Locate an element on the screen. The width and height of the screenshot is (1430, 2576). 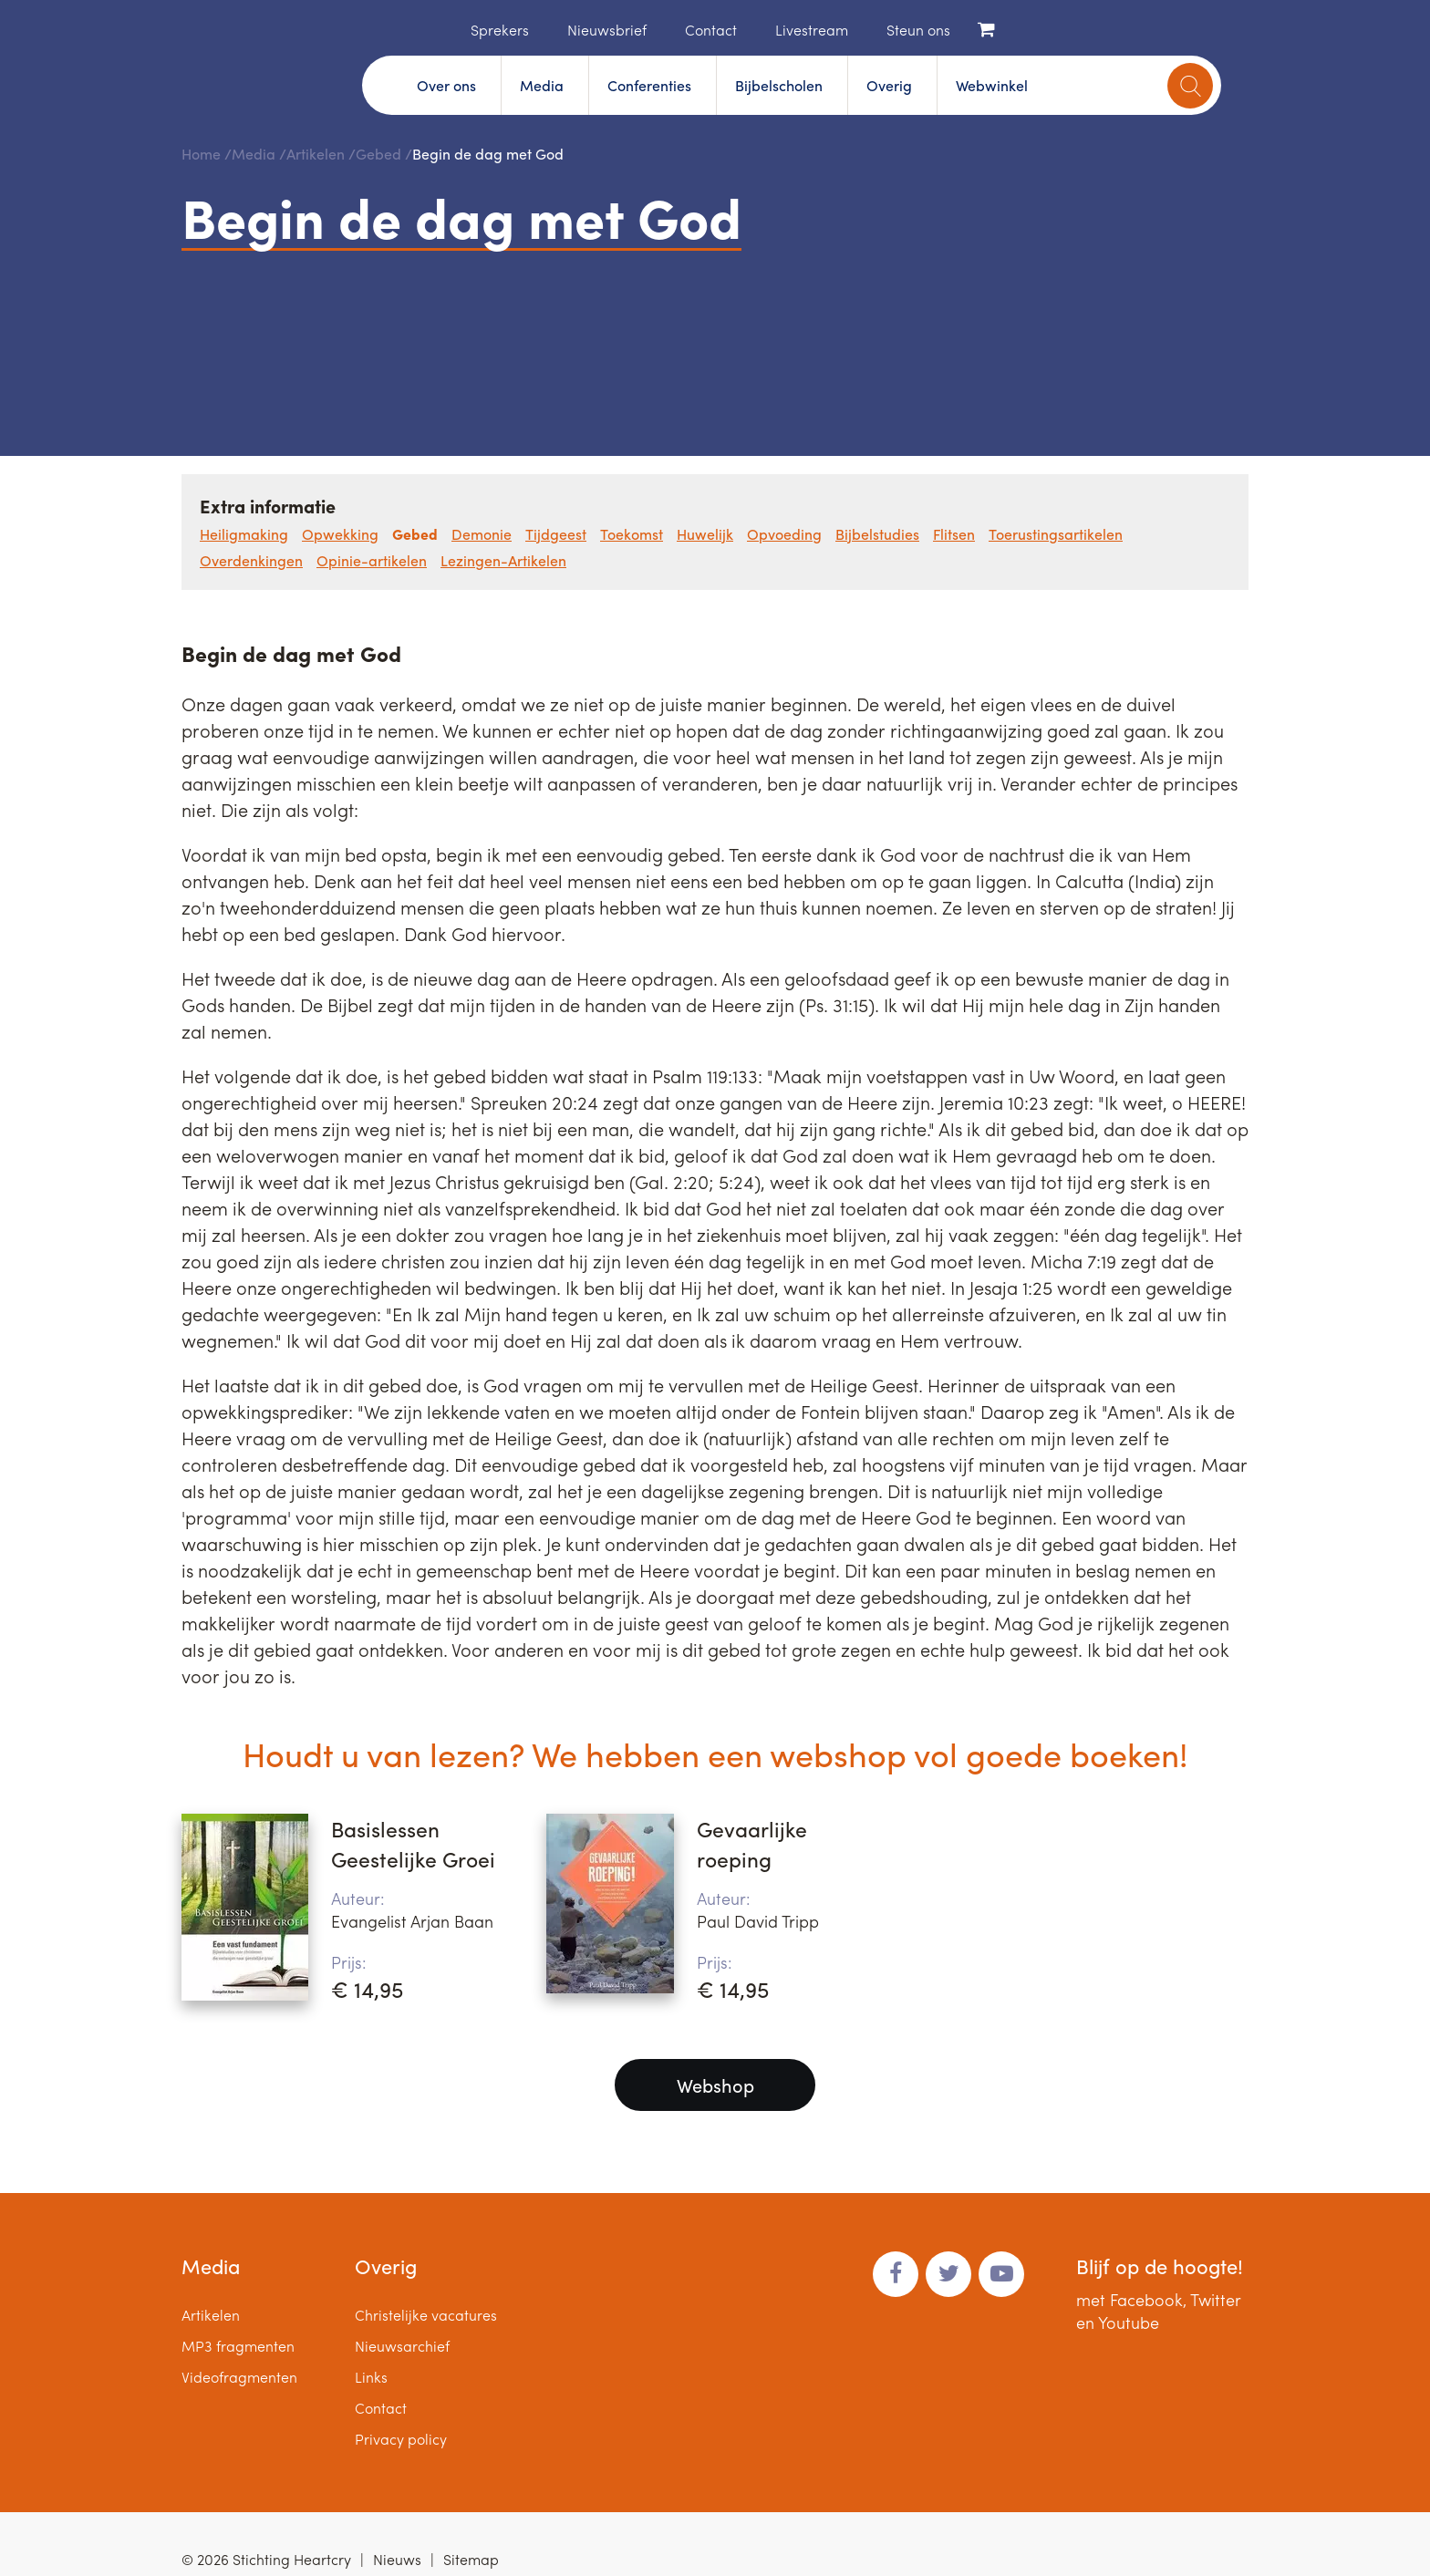
Livestream is located at coordinates (811, 29).